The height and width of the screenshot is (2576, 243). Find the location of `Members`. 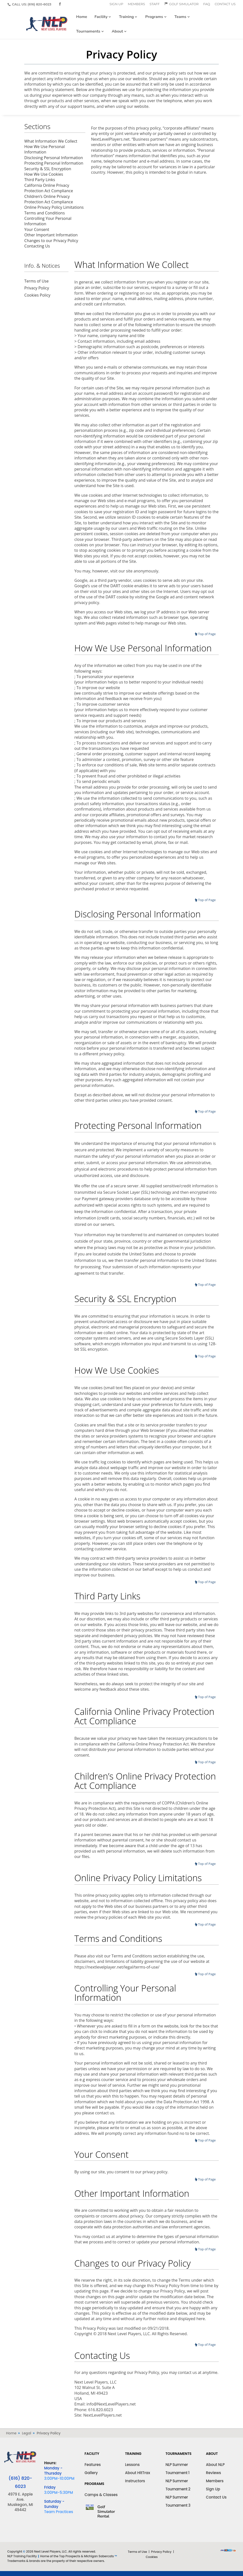

Members is located at coordinates (136, 4).